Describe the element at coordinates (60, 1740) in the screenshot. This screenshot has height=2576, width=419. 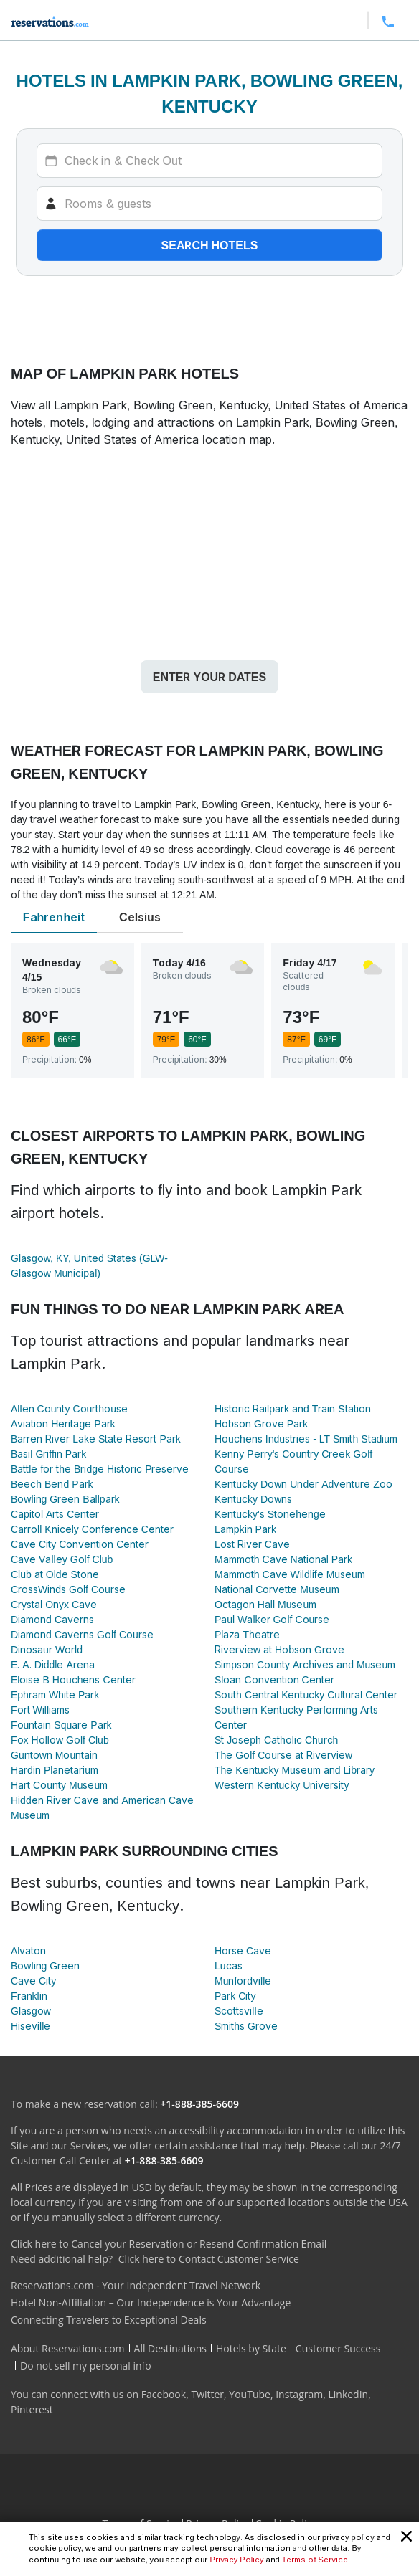
I see `Fox Hollow Golf Club` at that location.